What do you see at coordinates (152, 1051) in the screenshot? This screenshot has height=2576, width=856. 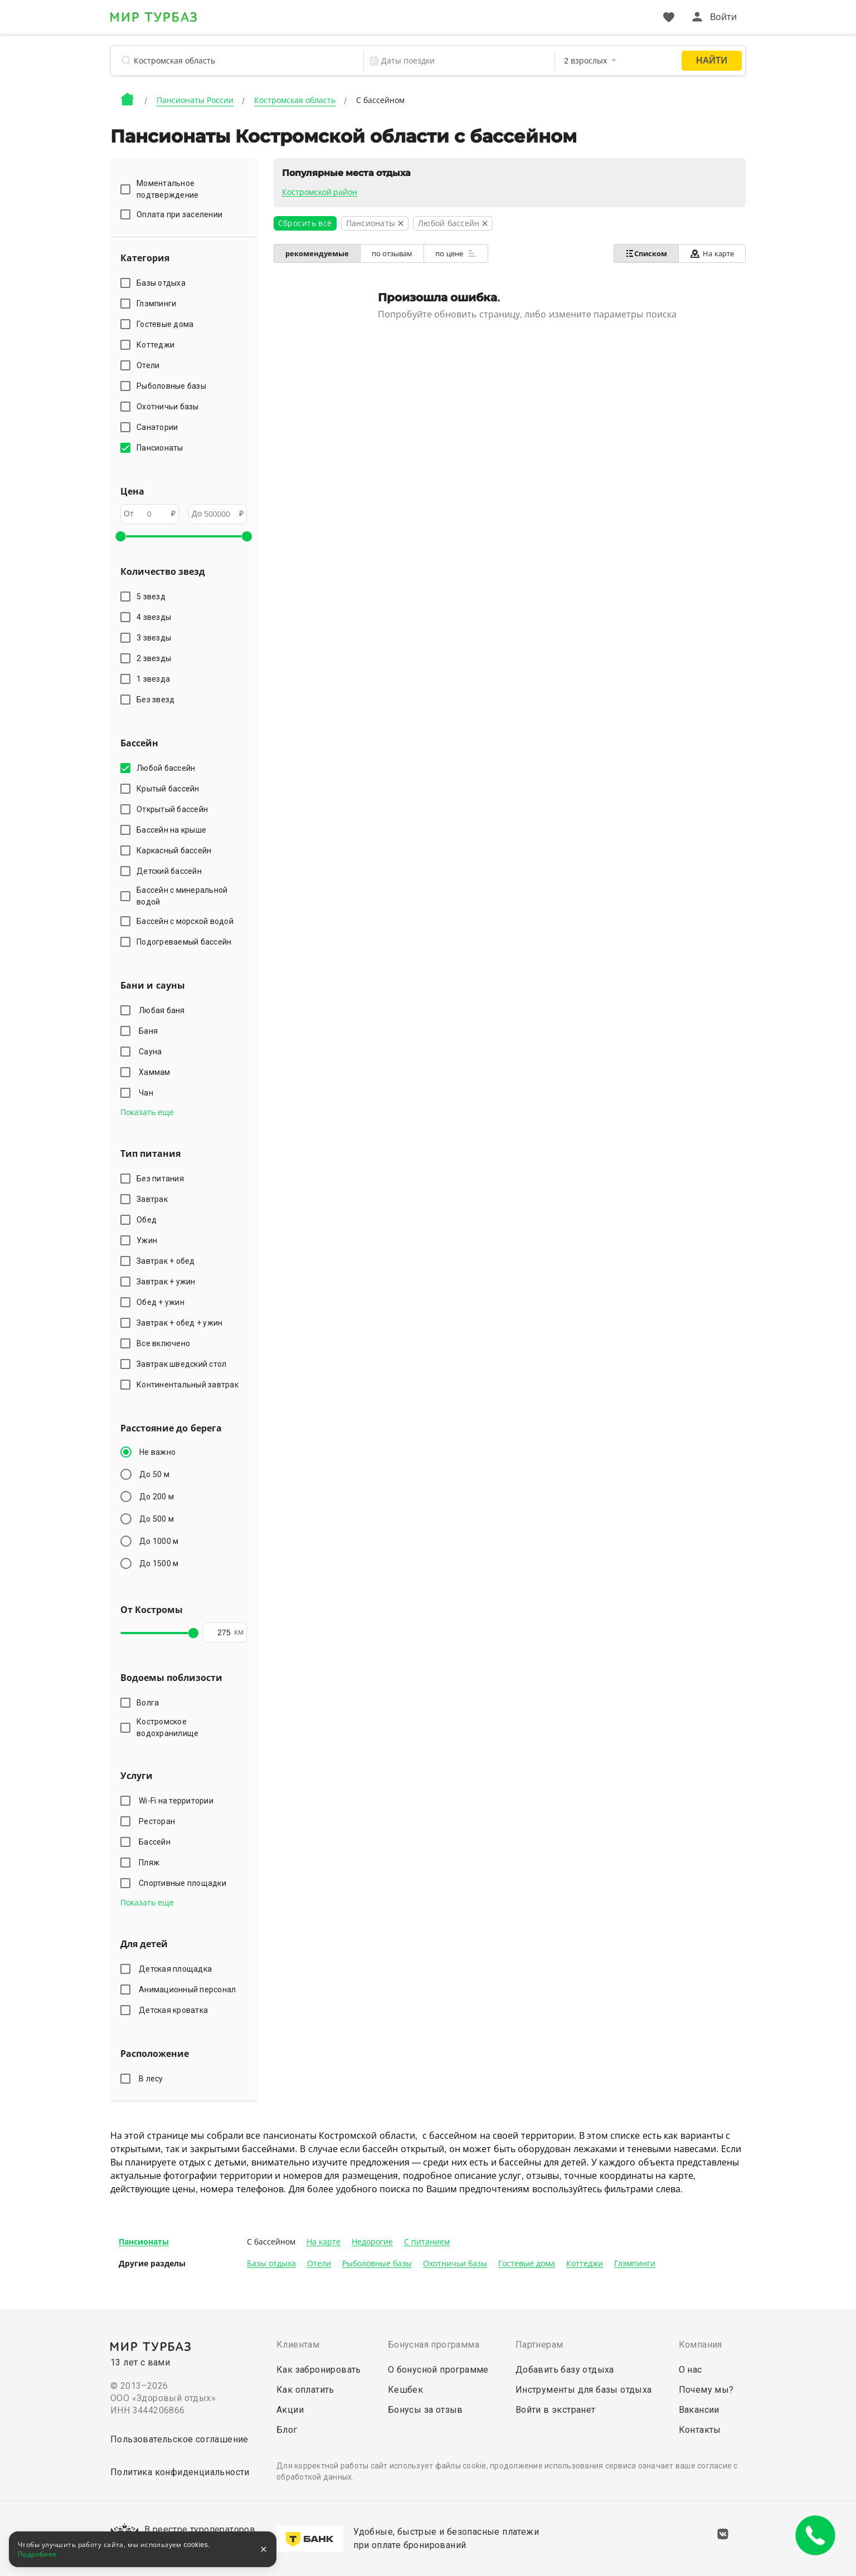 I see `Сауна` at bounding box center [152, 1051].